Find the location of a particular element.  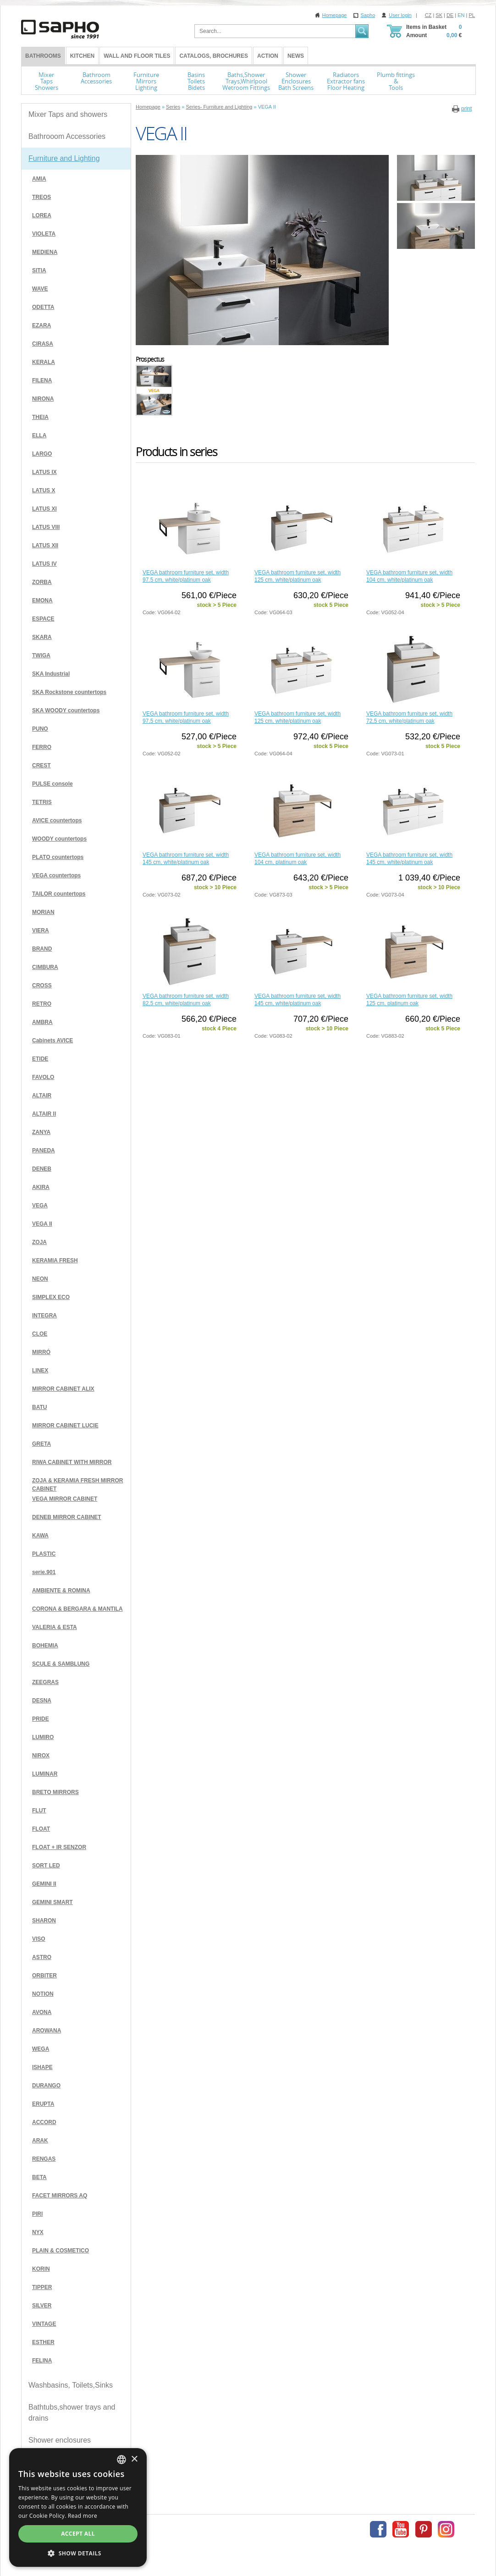

[dialog] is located at coordinates (78, 2507).